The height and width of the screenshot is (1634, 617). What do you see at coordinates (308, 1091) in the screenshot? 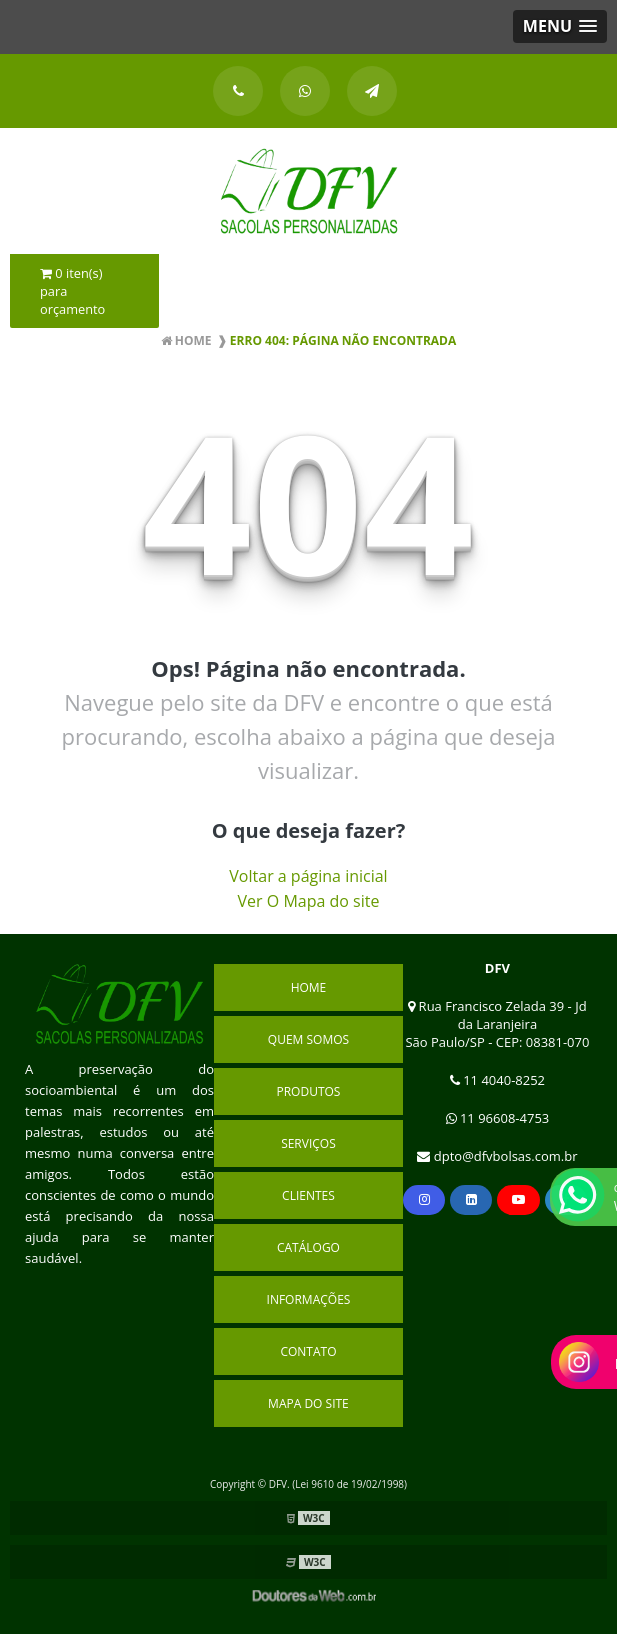
I see `Produtos` at bounding box center [308, 1091].